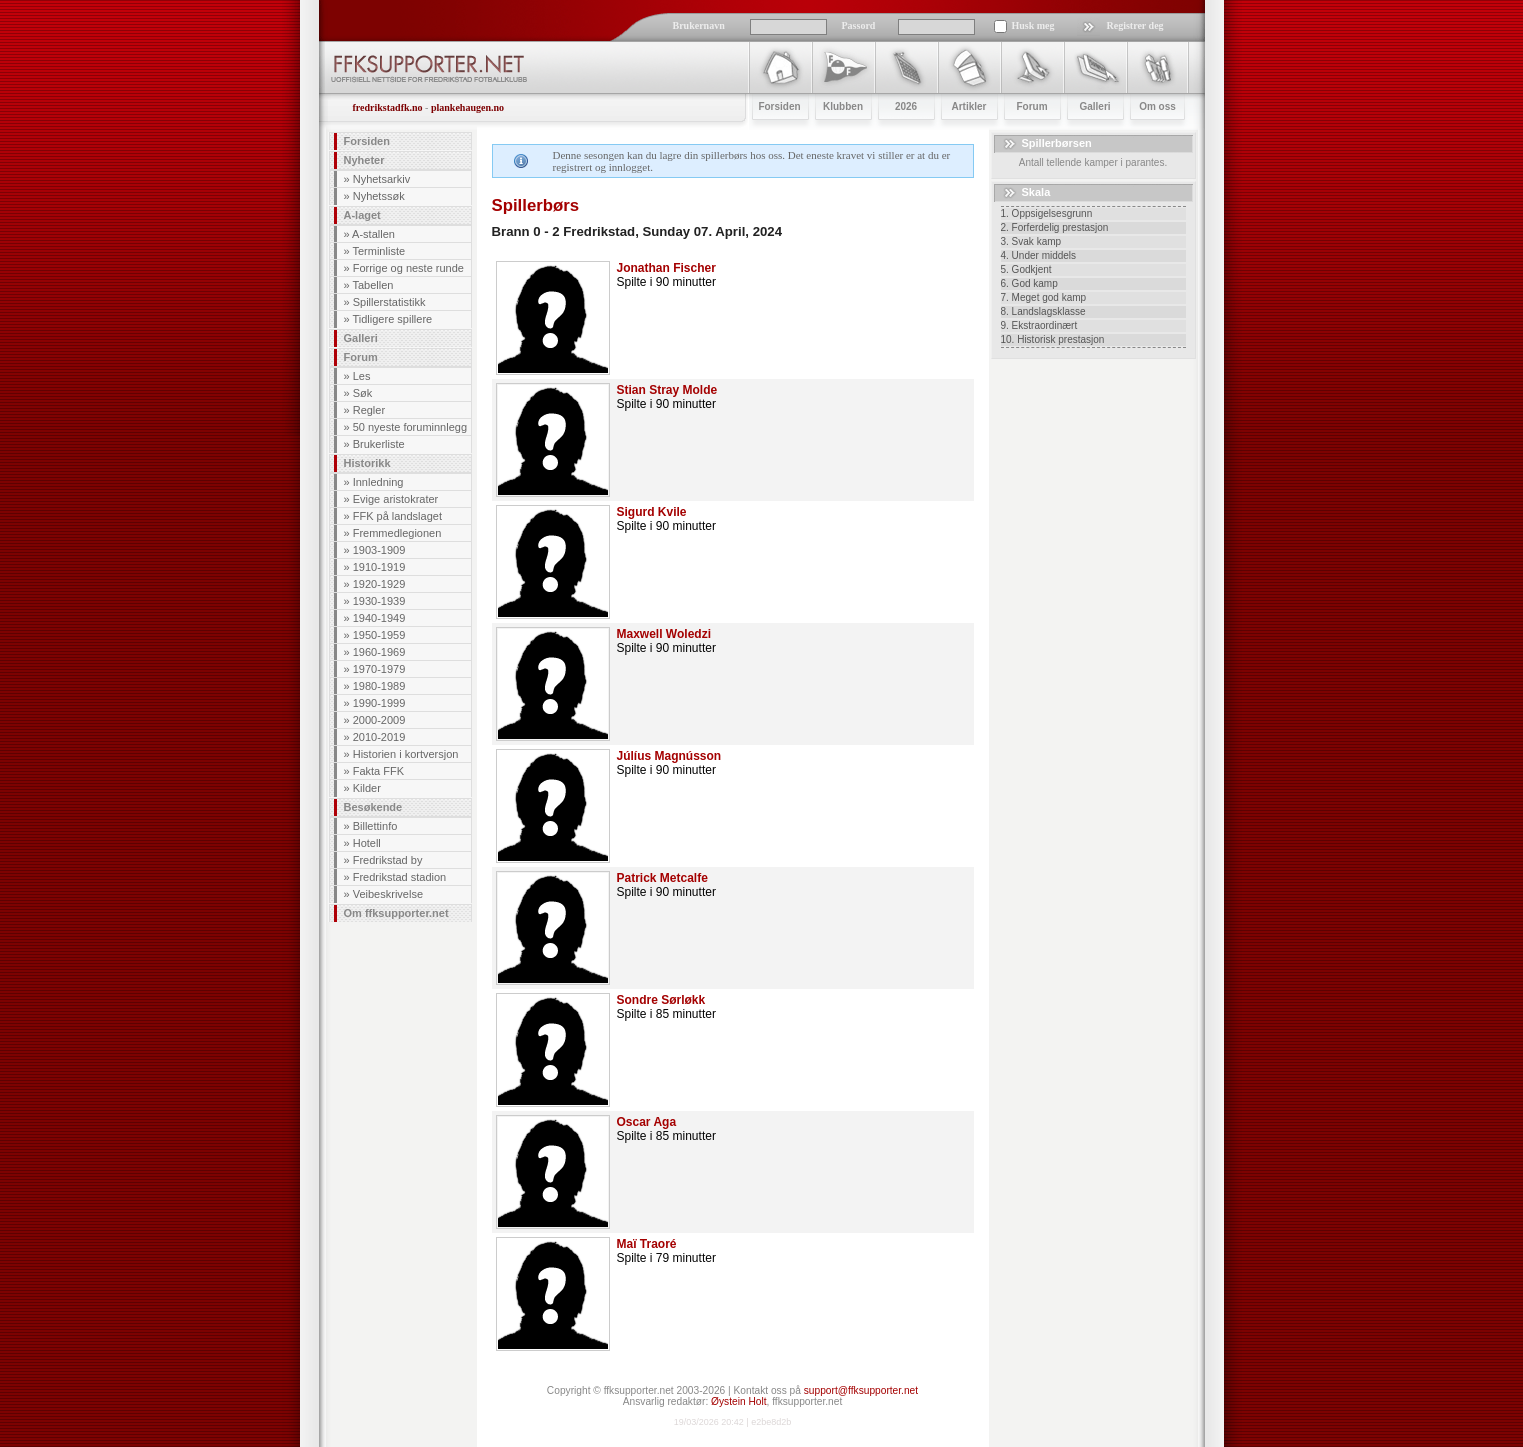 The width and height of the screenshot is (1523, 1447). Describe the element at coordinates (1135, 25) in the screenshot. I see `Registrer deg` at that location.